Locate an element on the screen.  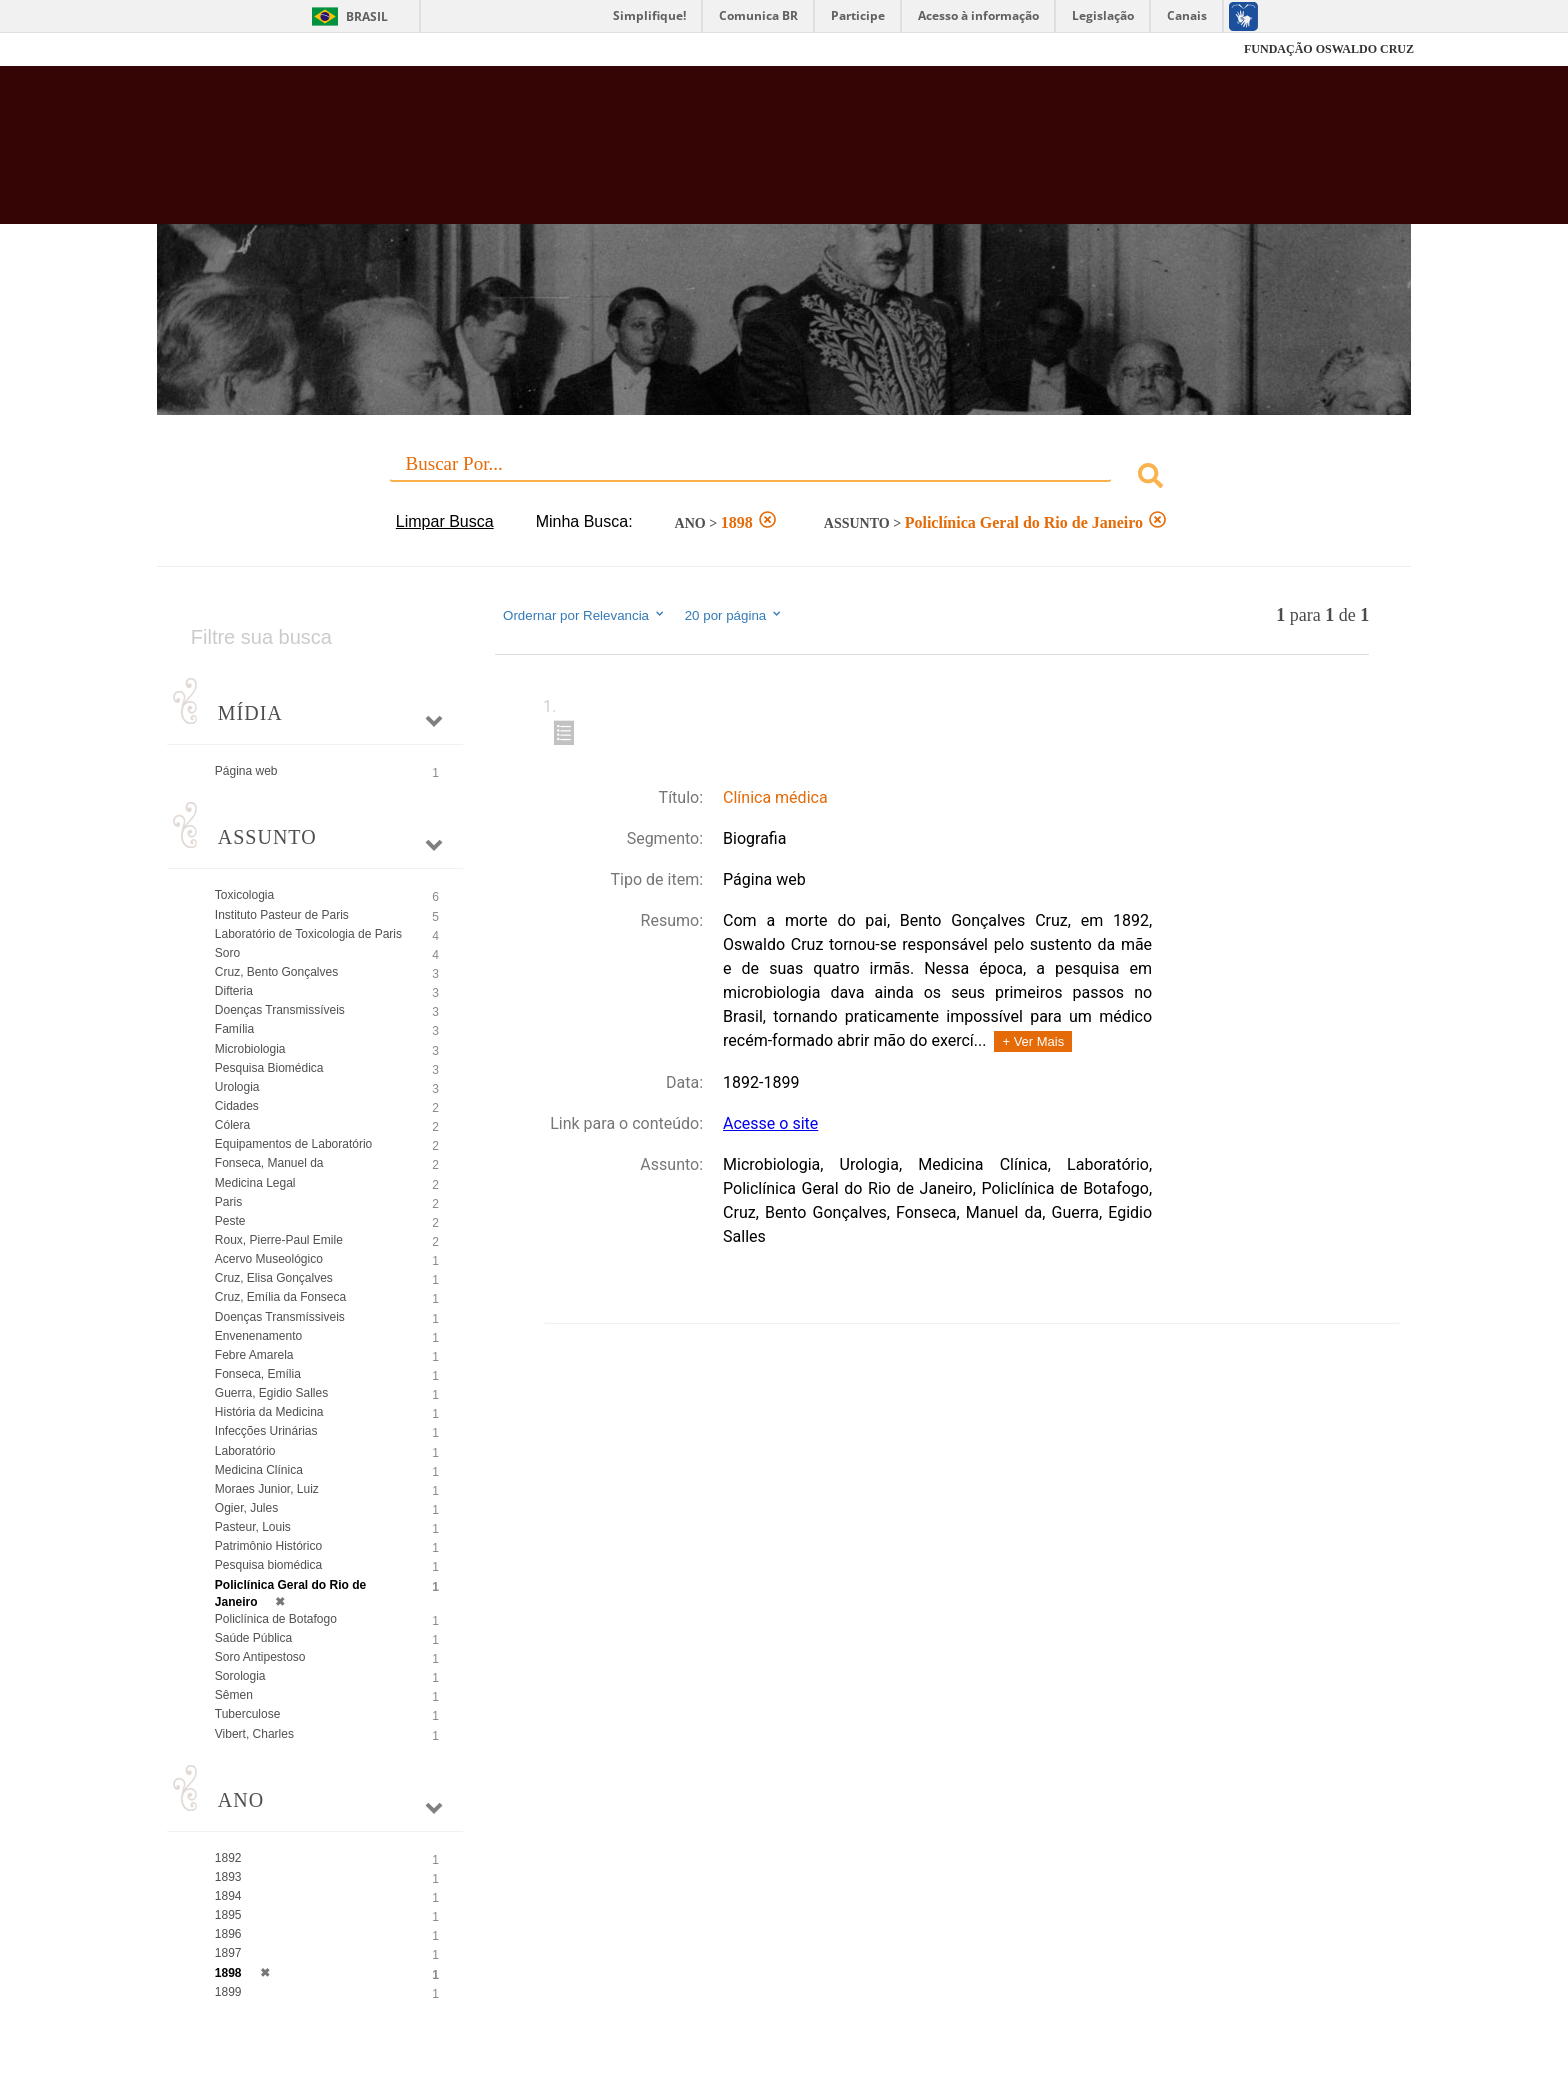
[combobox] is located at coordinates (784, 478).